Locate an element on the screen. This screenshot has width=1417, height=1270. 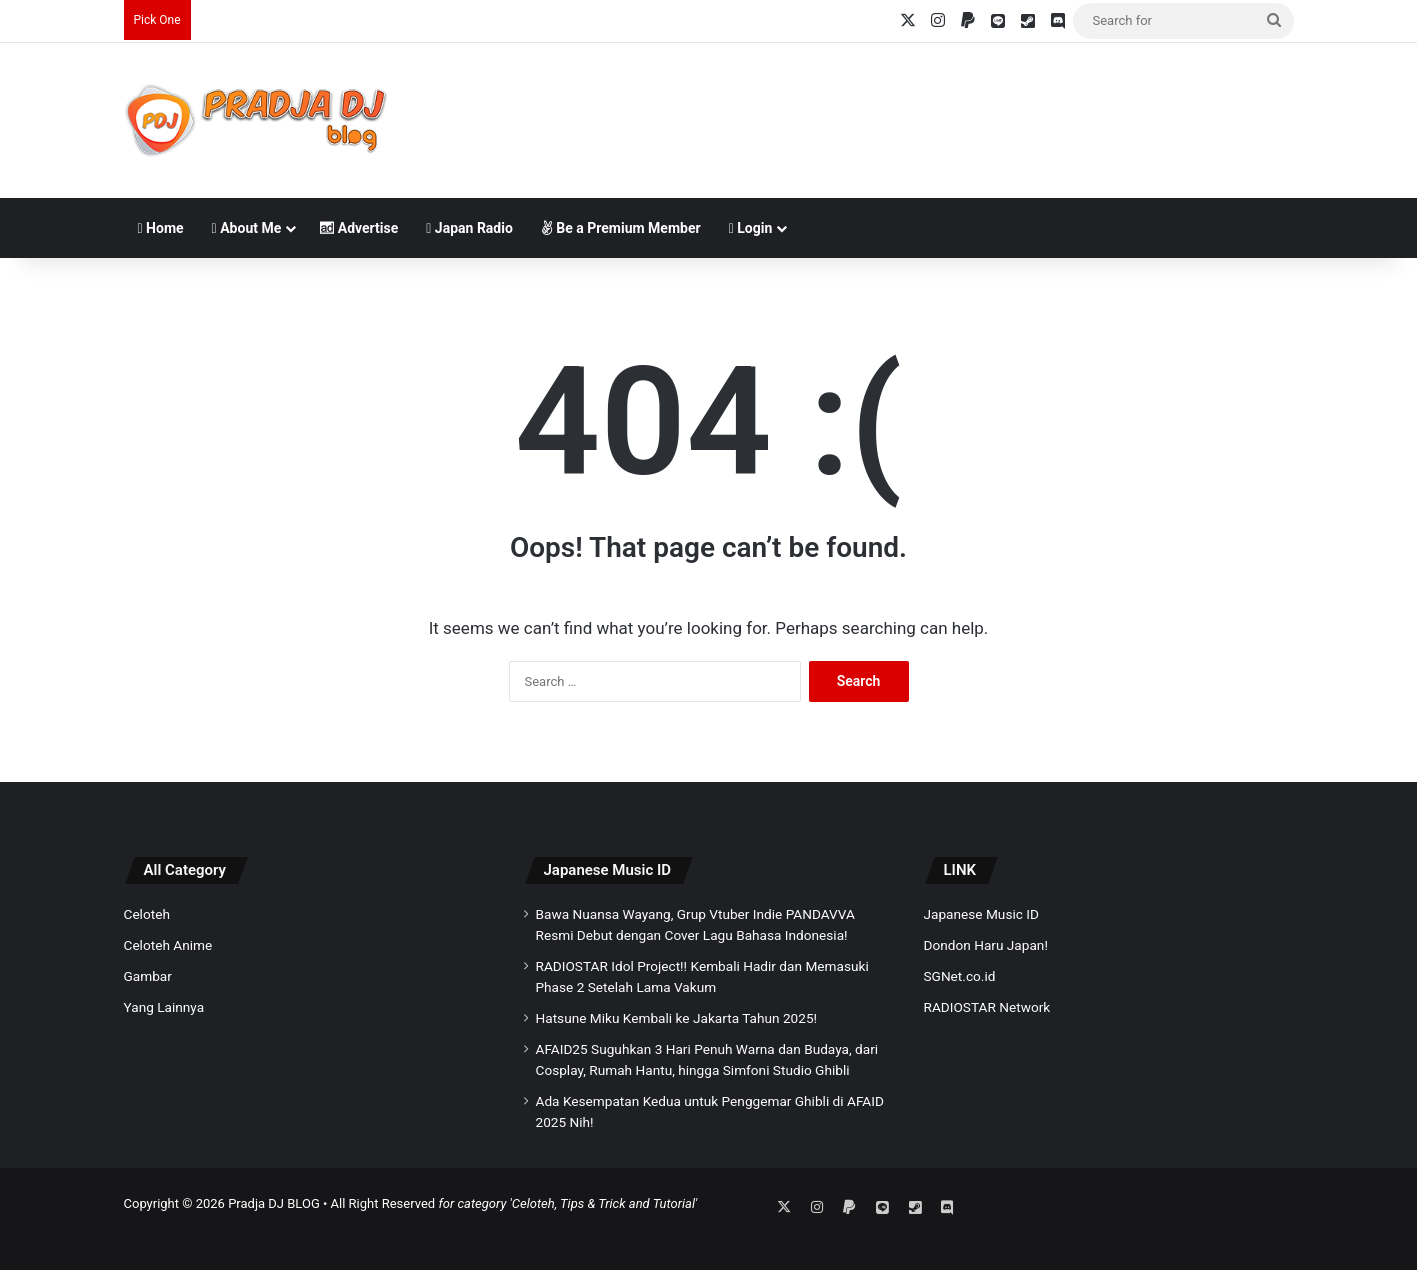
SGNet.co.id is located at coordinates (960, 976).